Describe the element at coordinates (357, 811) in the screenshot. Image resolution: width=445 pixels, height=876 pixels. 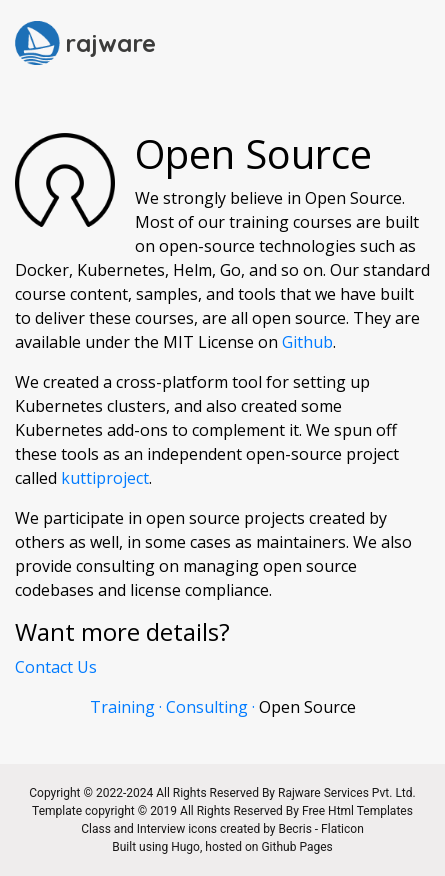
I see `Free Html Templates` at that location.